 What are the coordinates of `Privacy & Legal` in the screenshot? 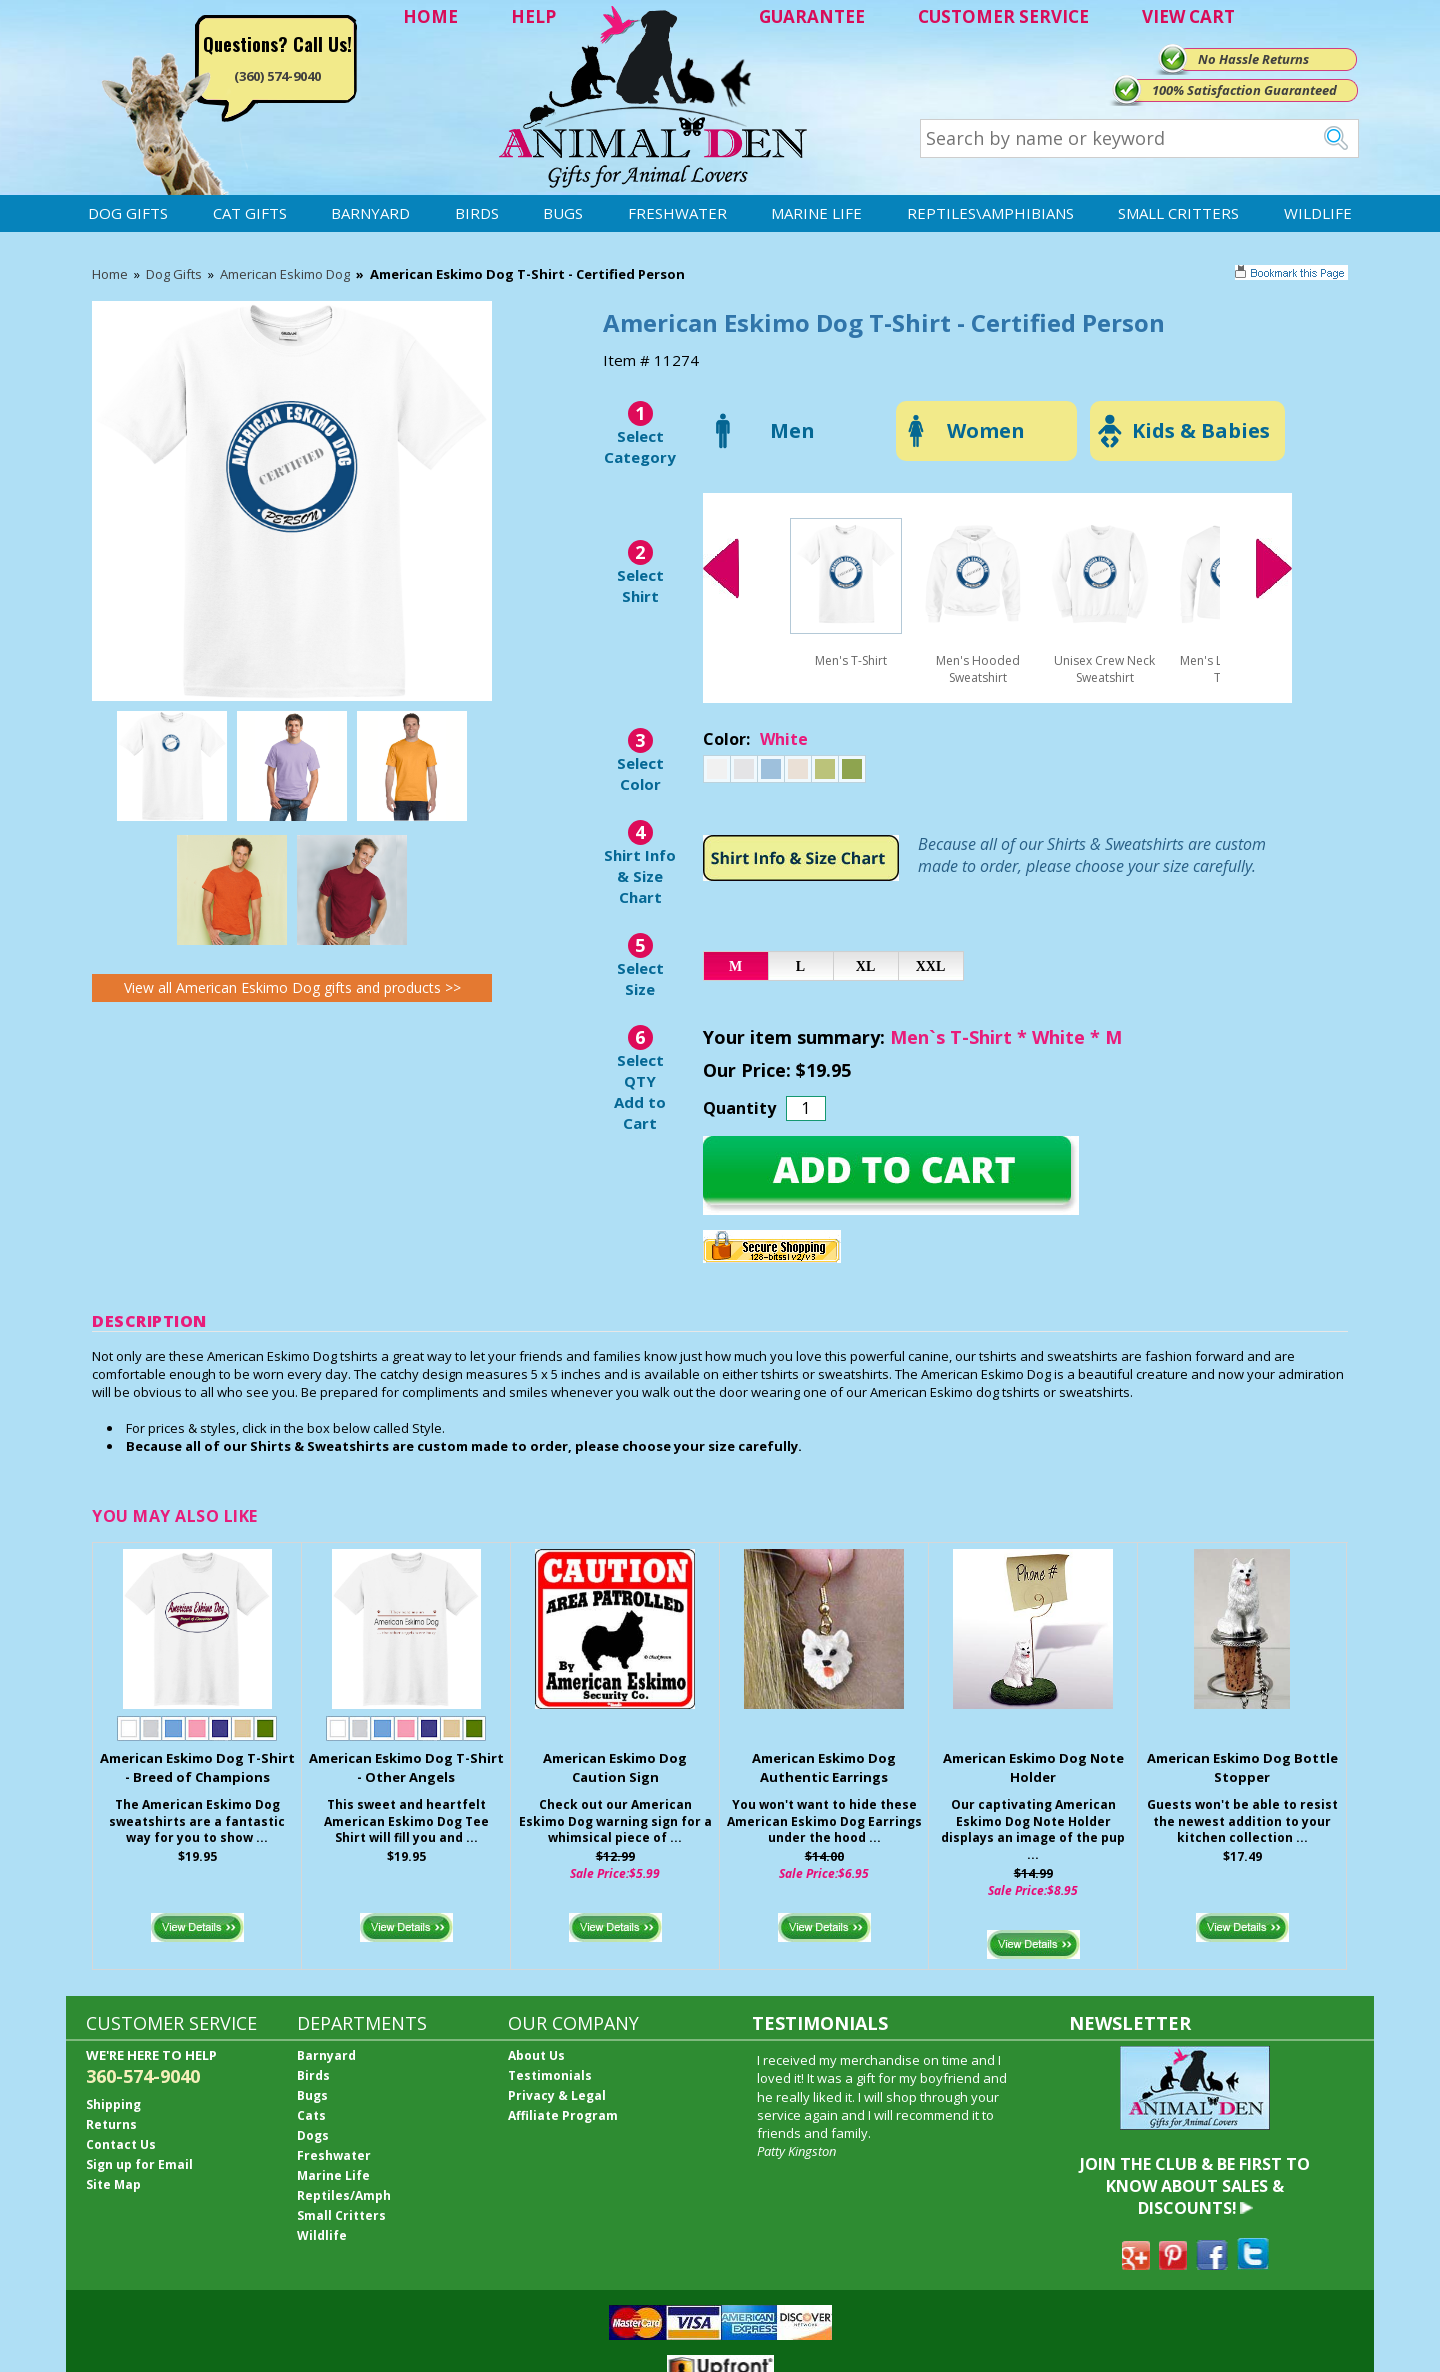 It's located at (557, 2095).